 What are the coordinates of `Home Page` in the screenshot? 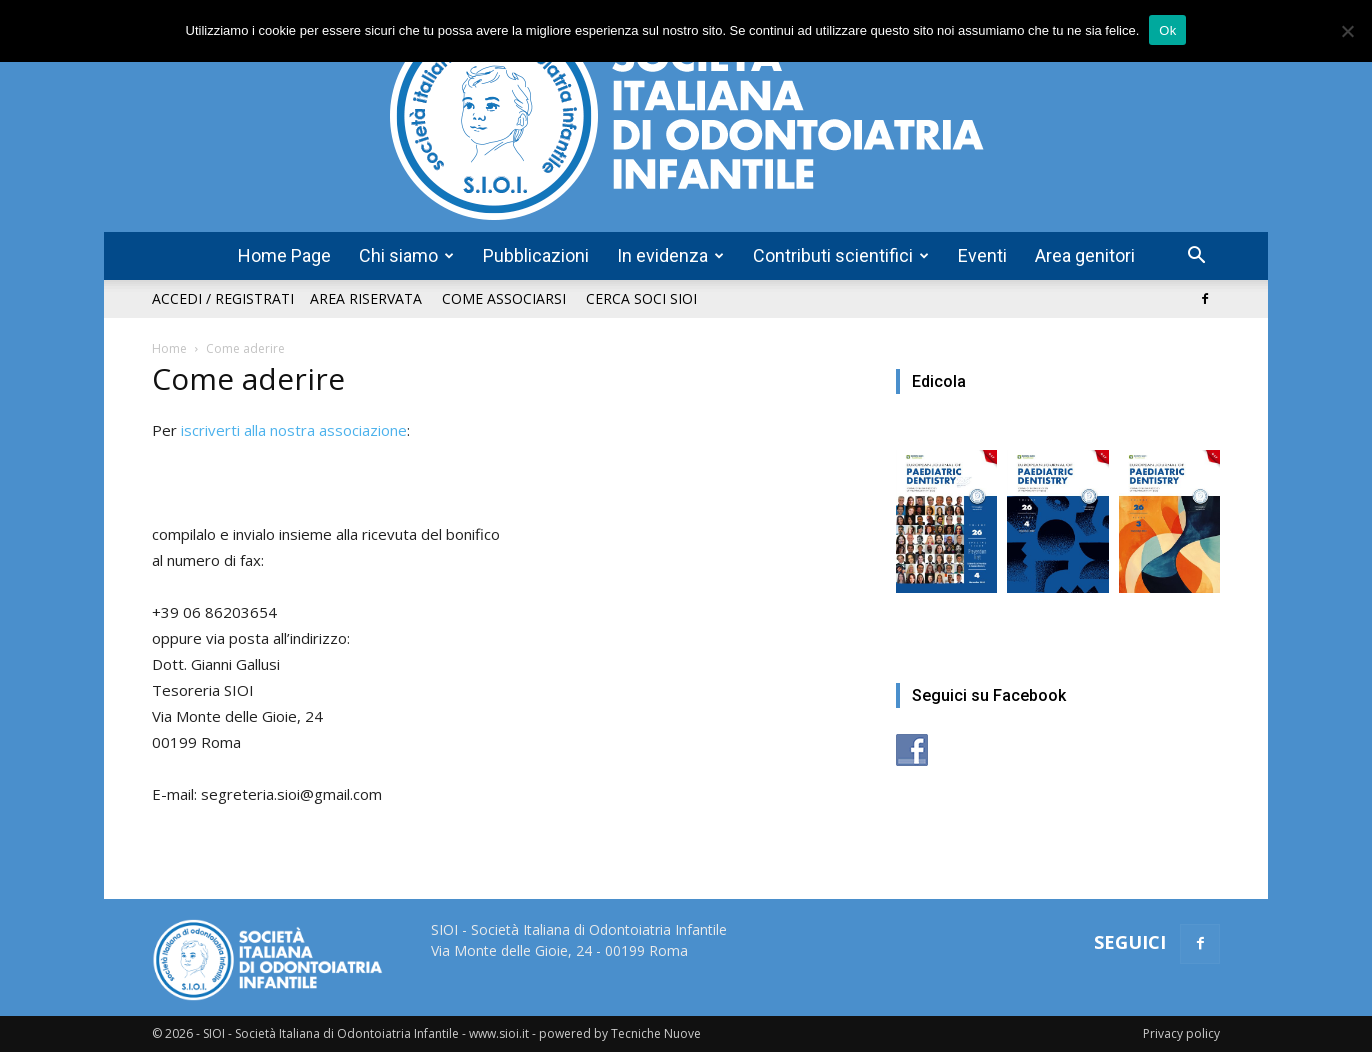 It's located at (284, 255).